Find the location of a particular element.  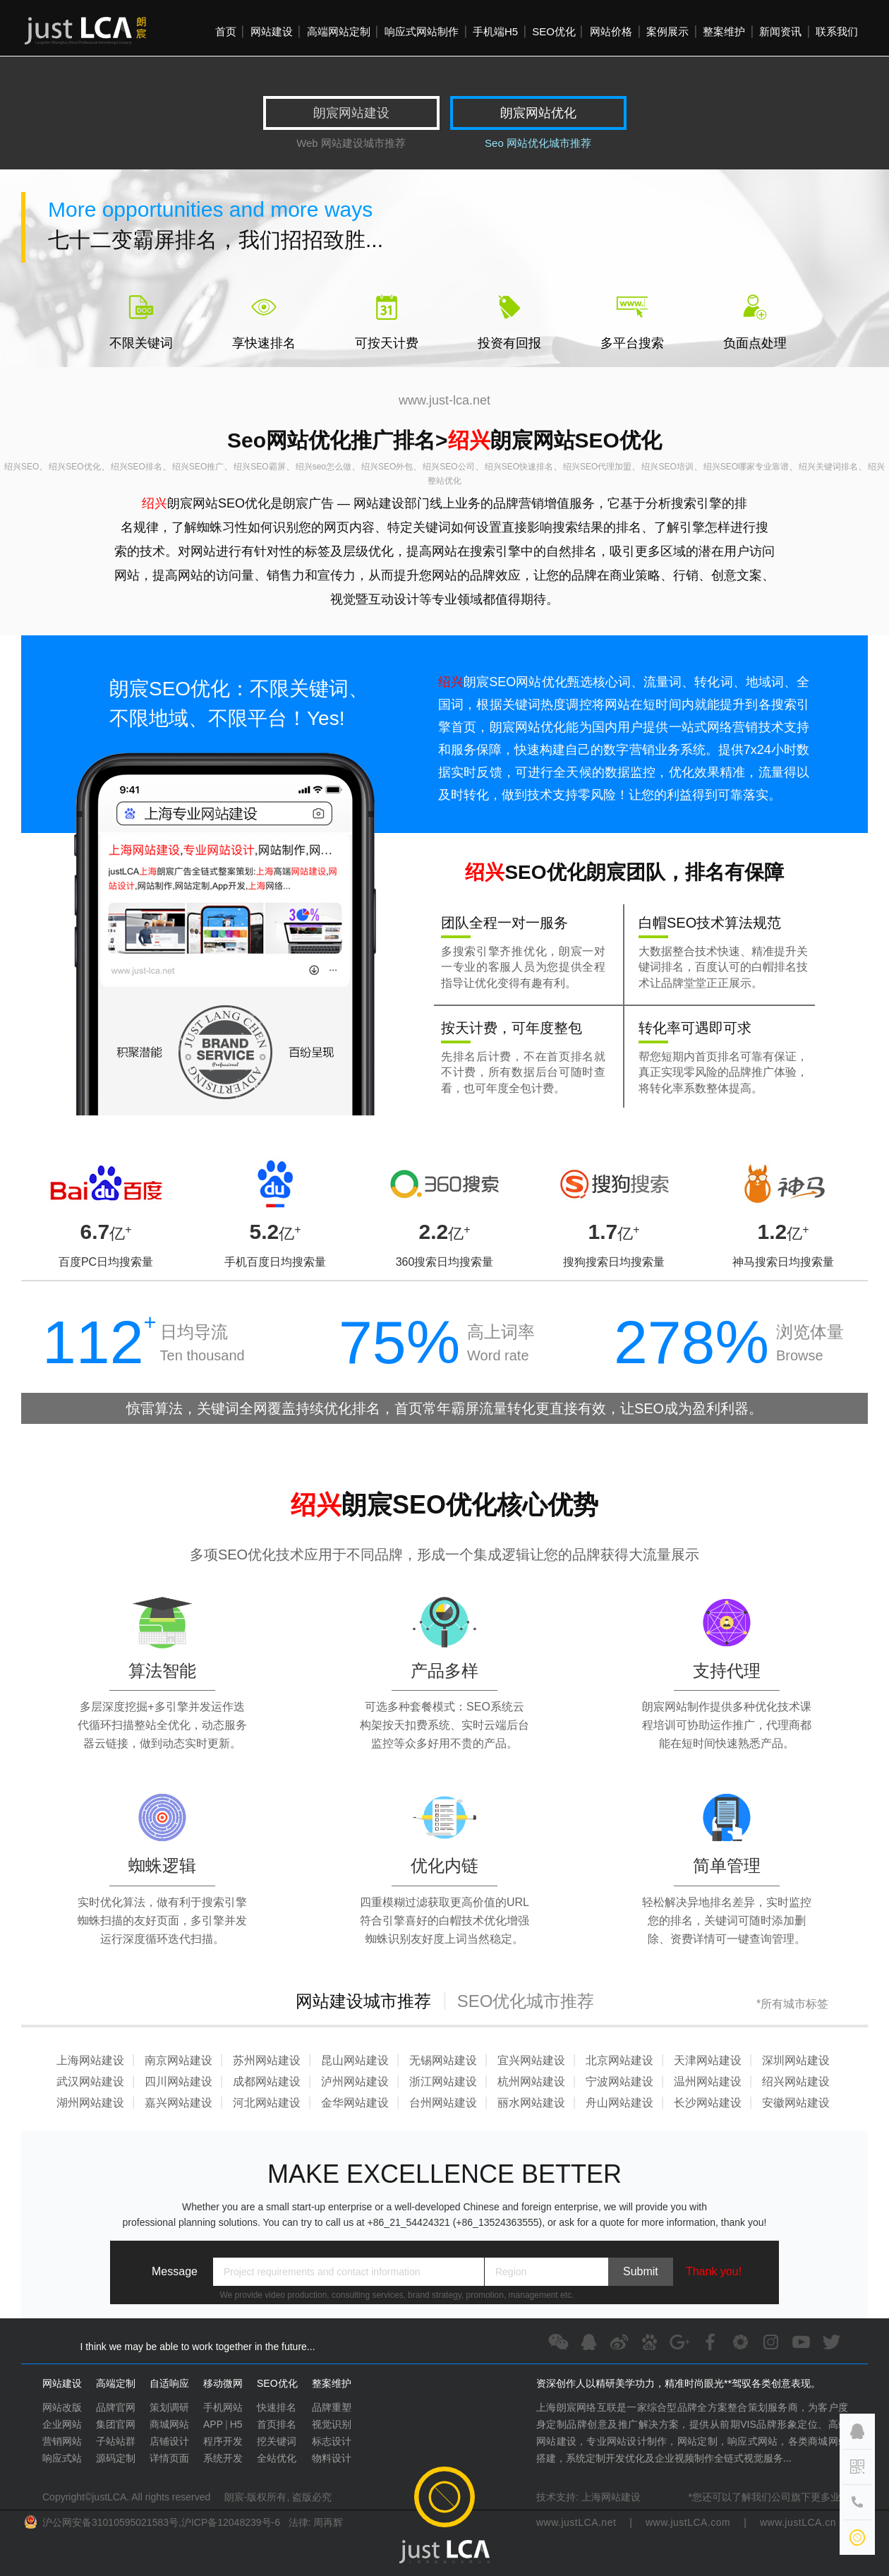

湖州网站建设 is located at coordinates (90, 2103).